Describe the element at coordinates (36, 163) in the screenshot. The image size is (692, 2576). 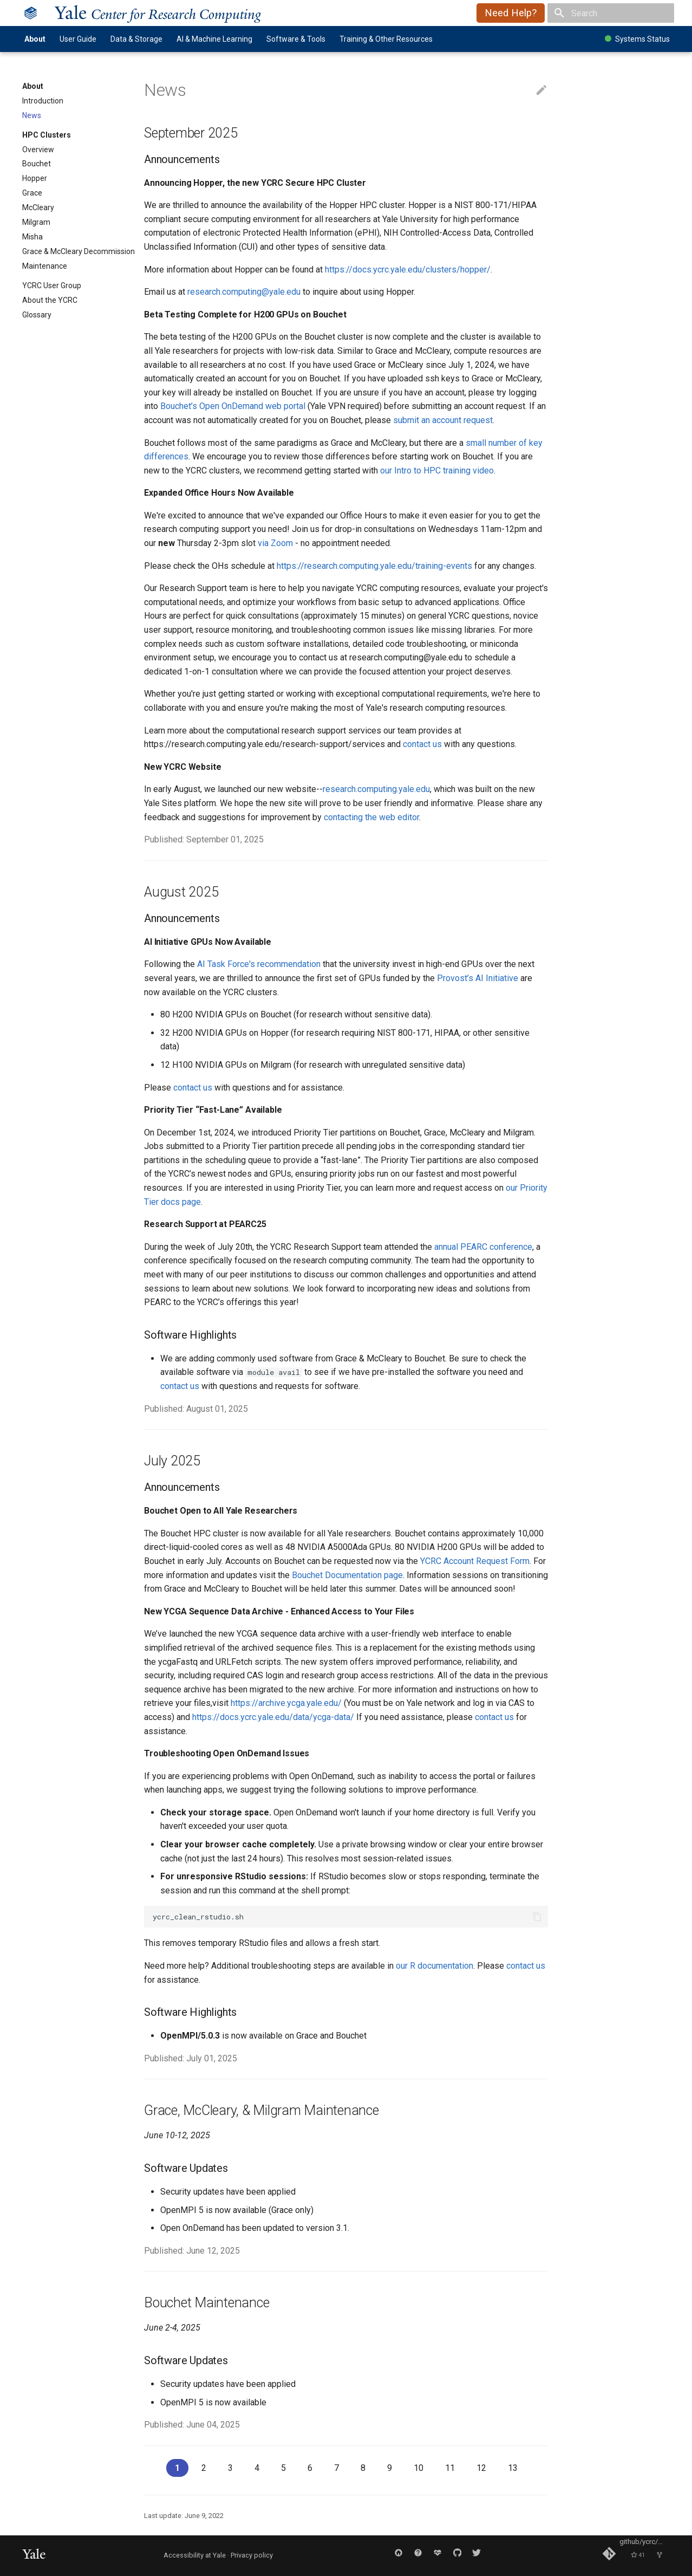
I see `Bouchet` at that location.